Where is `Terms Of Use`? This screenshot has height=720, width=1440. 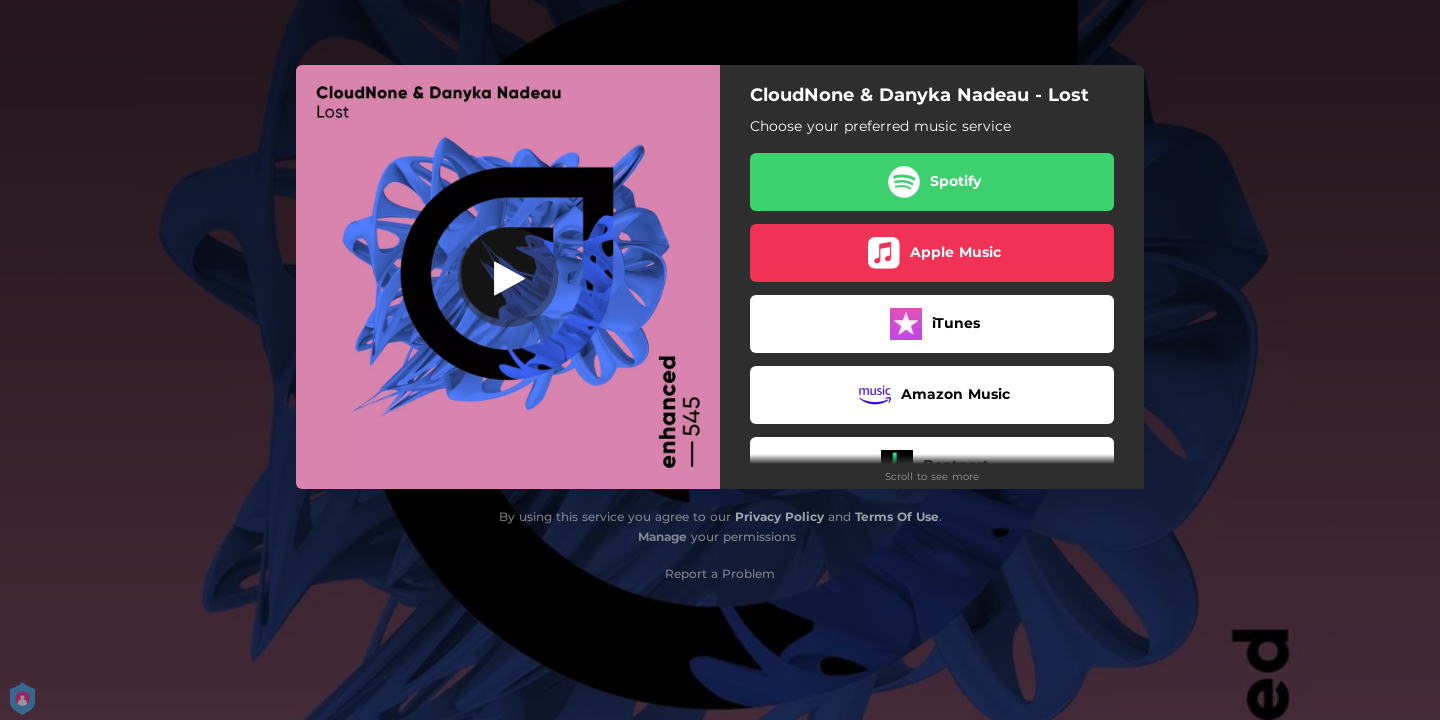
Terms Of Use is located at coordinates (897, 516).